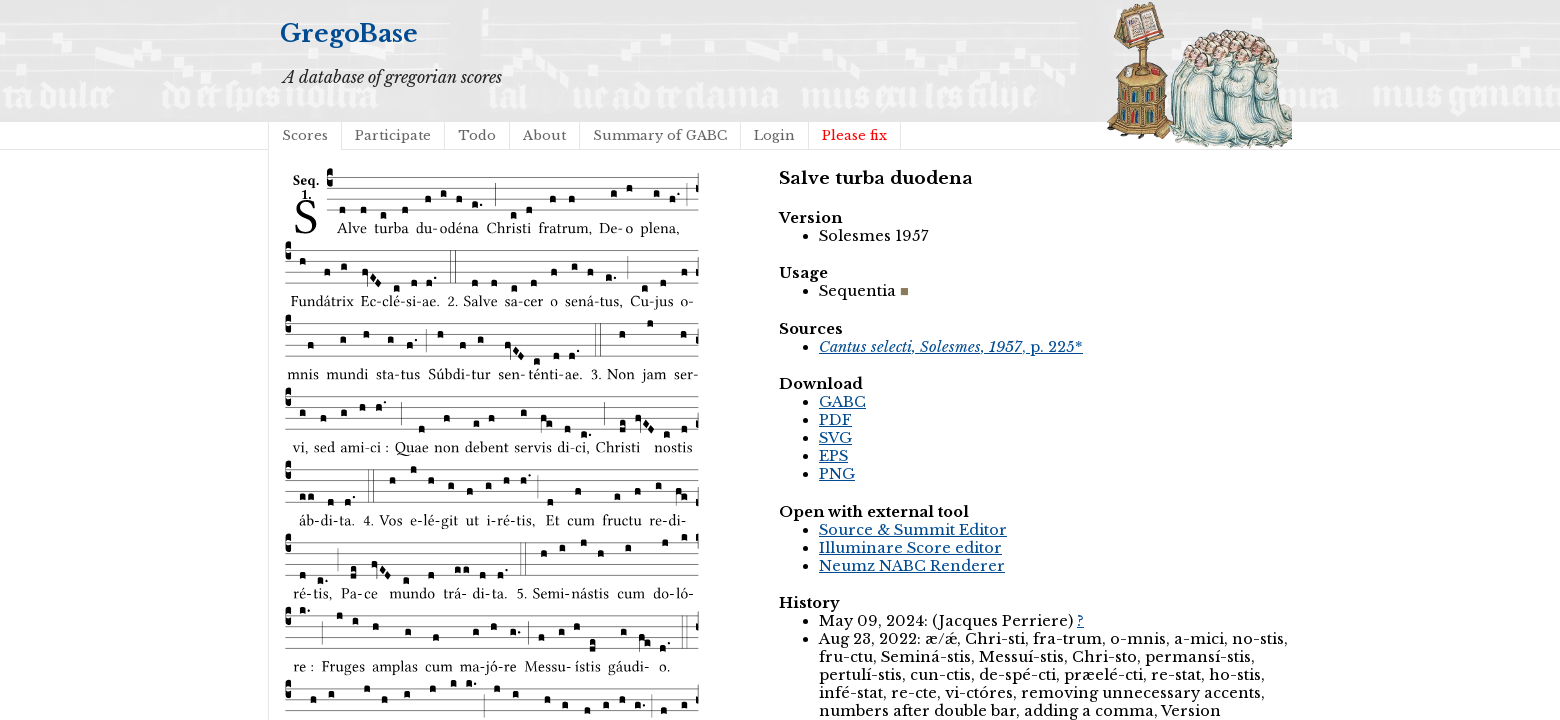  Describe the element at coordinates (305, 135) in the screenshot. I see `Scores` at that location.